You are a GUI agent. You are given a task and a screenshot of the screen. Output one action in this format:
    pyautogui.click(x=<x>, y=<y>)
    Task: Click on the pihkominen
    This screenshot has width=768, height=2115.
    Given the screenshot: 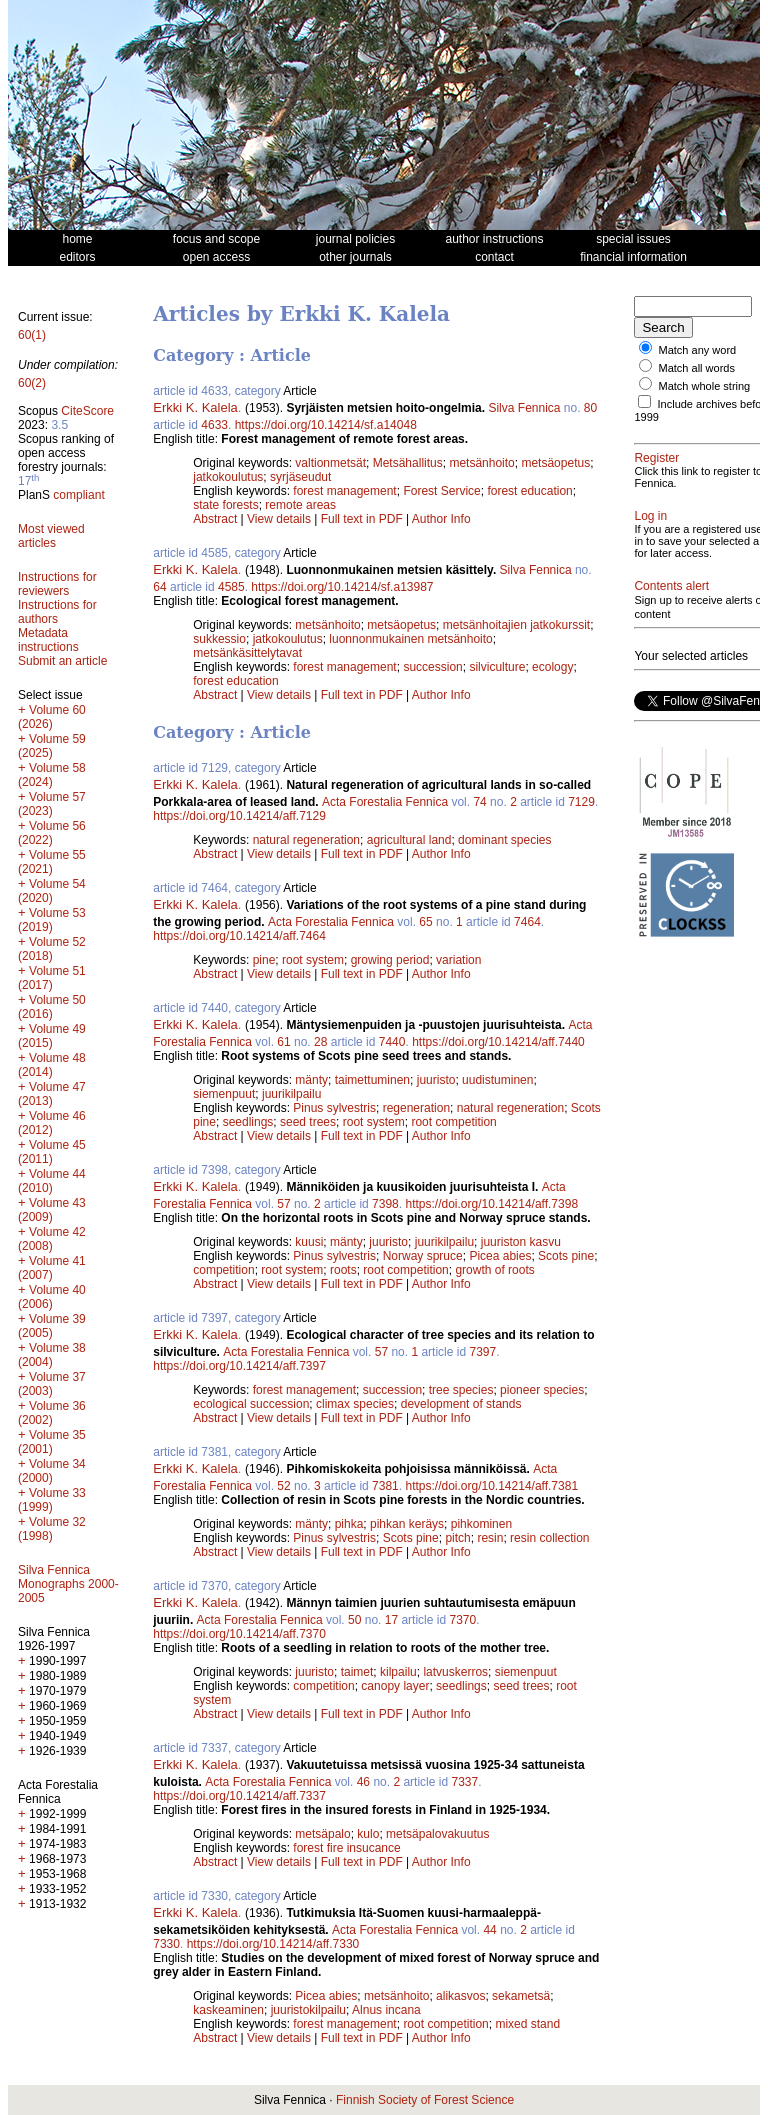 What is the action you would take?
    pyautogui.click(x=481, y=1524)
    